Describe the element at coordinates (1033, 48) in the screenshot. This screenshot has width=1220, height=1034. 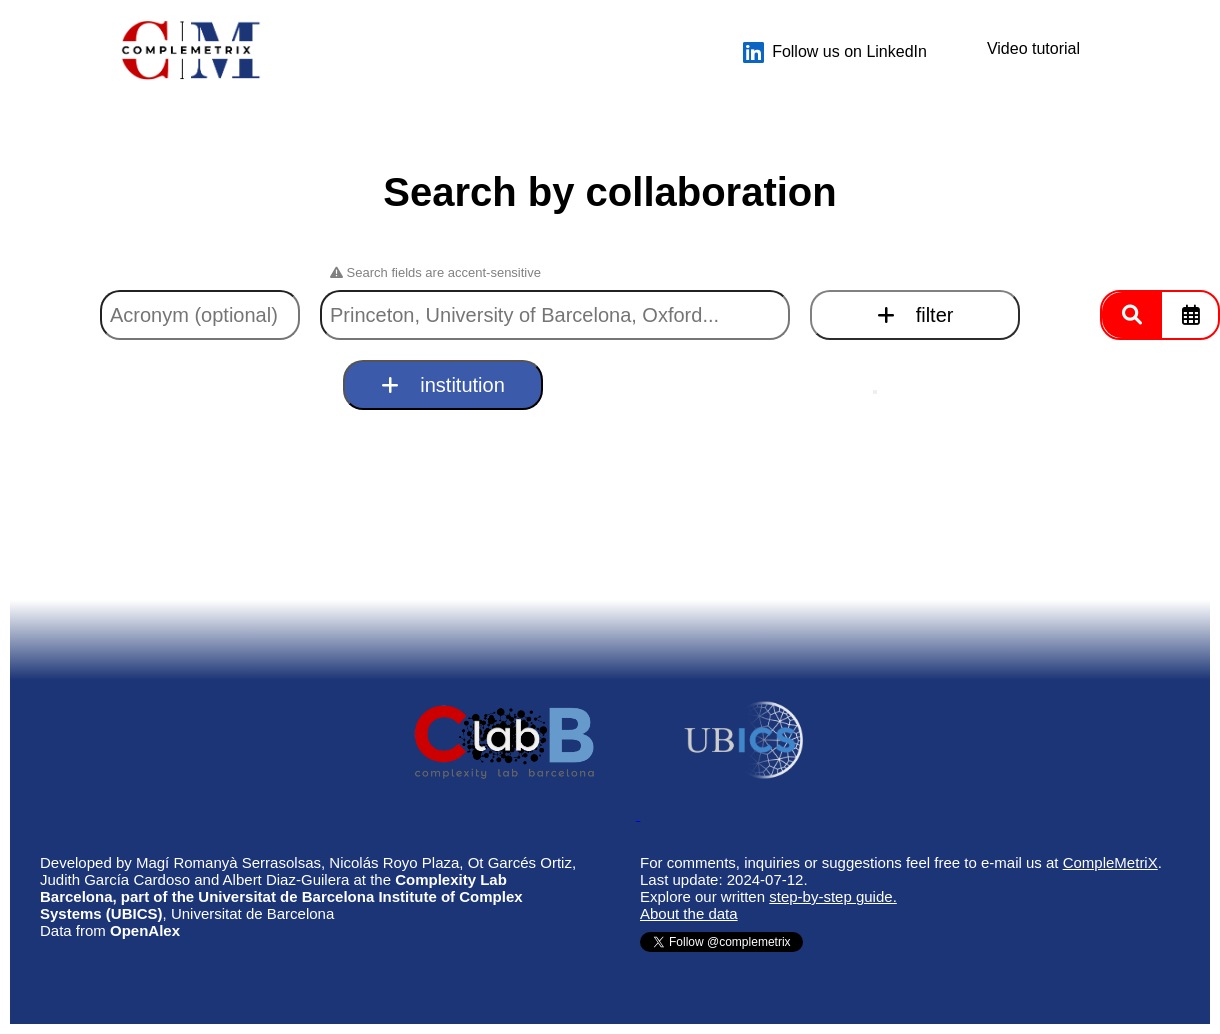
I see `Video tutorial` at that location.